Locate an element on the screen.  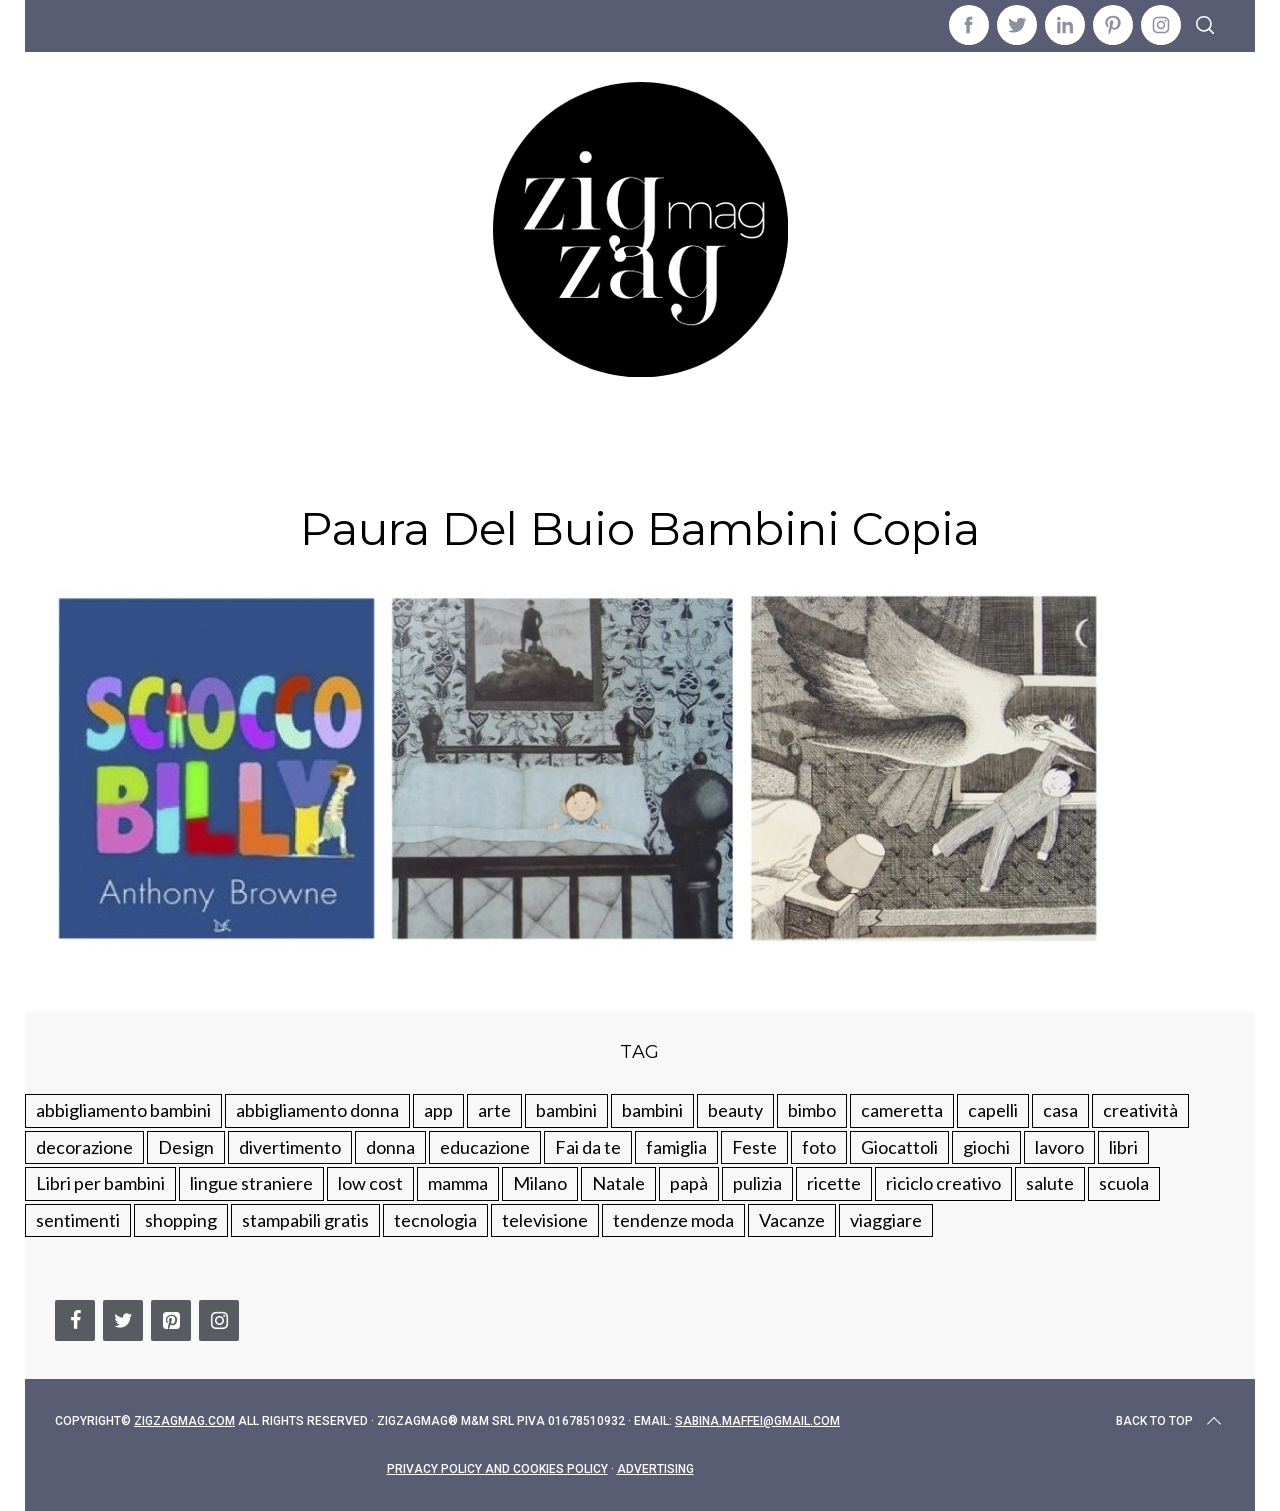
tendenze moda [tendenze moda (100 elementi)] is located at coordinates (673, 1220).